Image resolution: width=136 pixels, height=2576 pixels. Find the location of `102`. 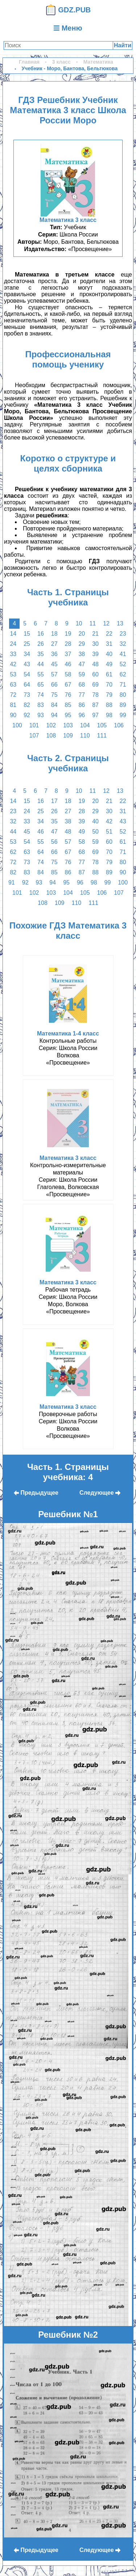

102 is located at coordinates (51, 725).